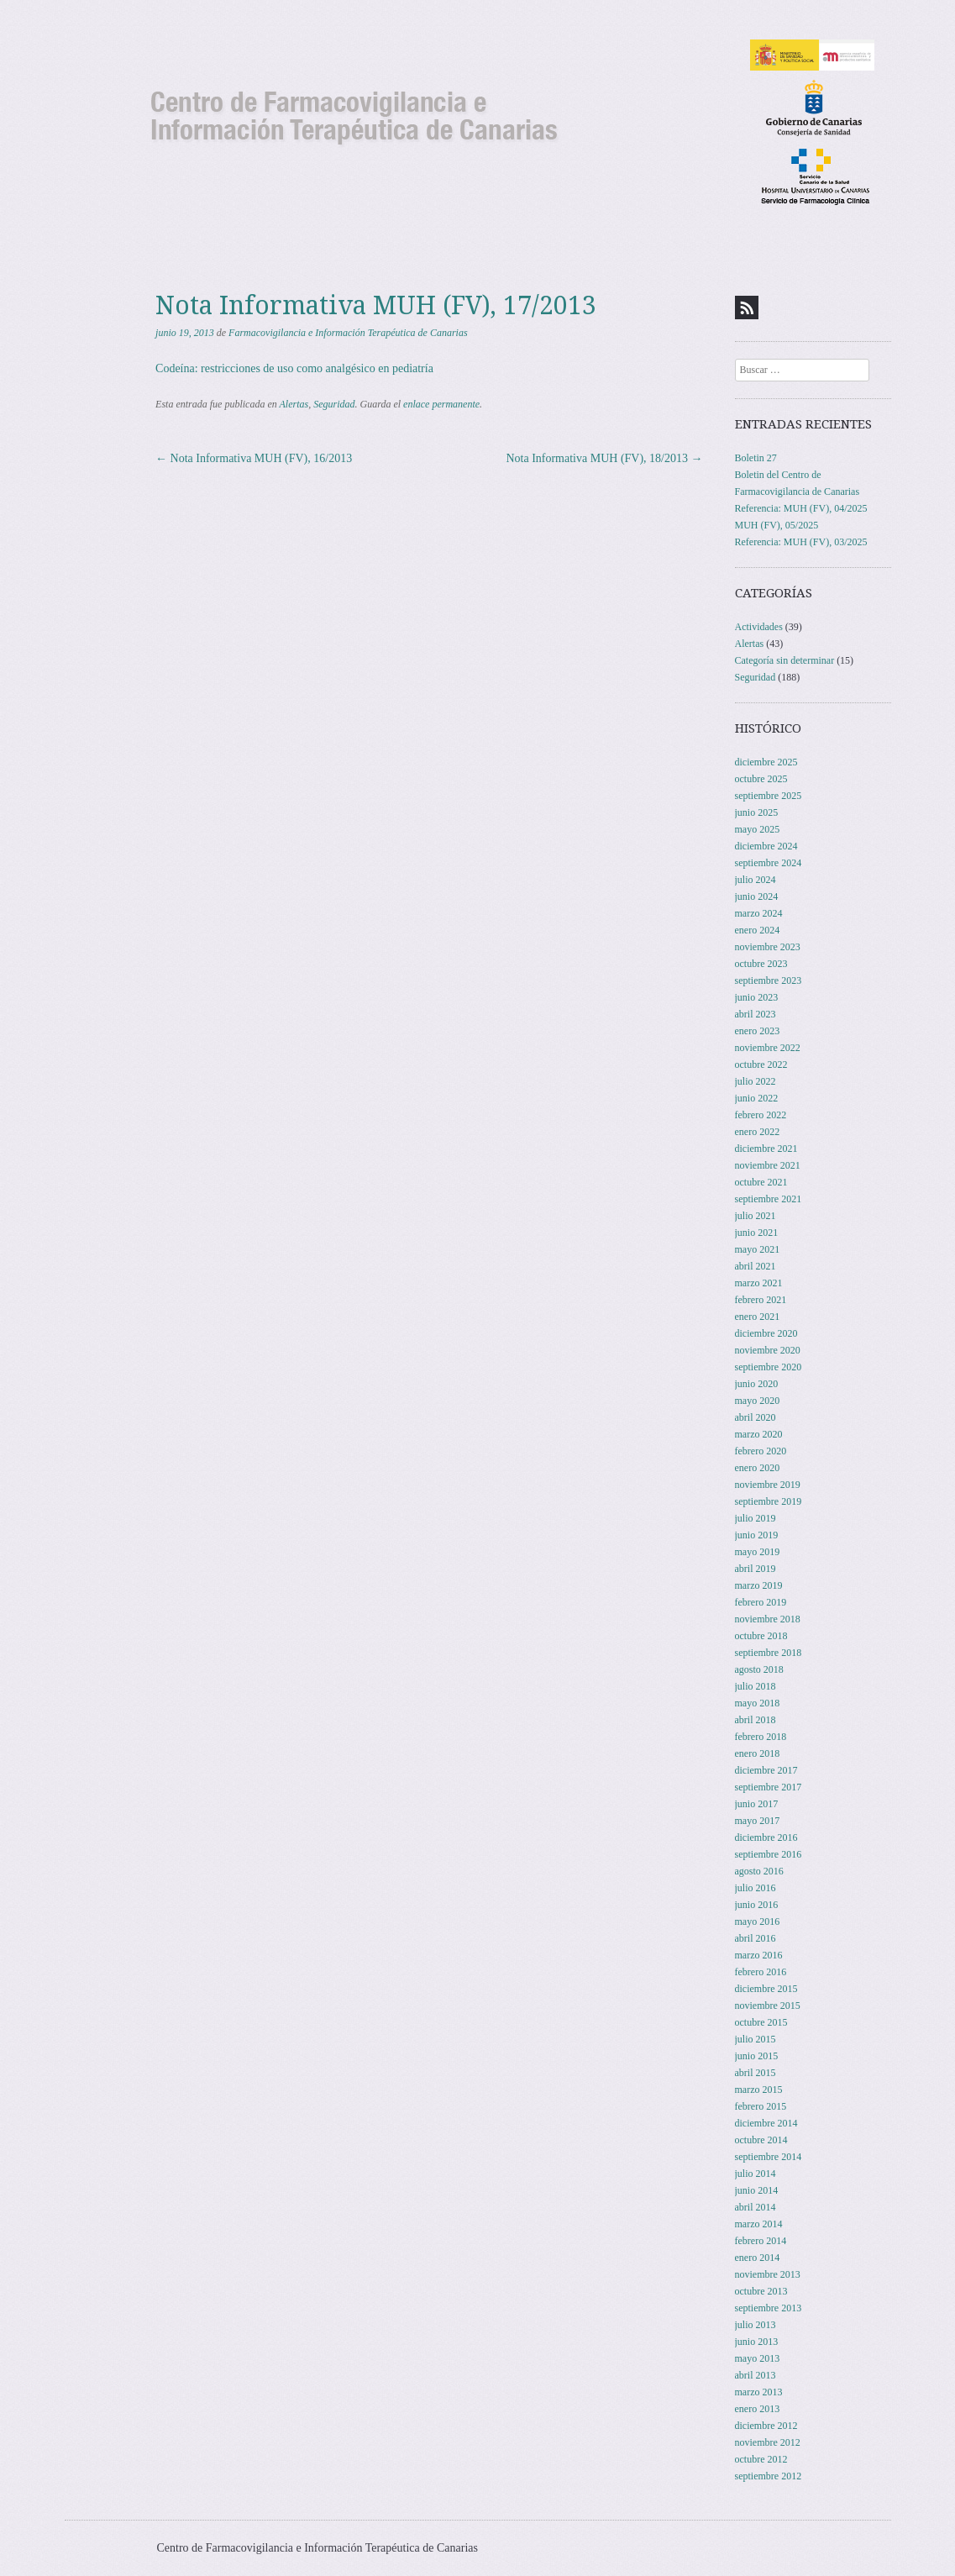 This screenshot has width=955, height=2576. Describe the element at coordinates (755, 1014) in the screenshot. I see `abril 2023` at that location.